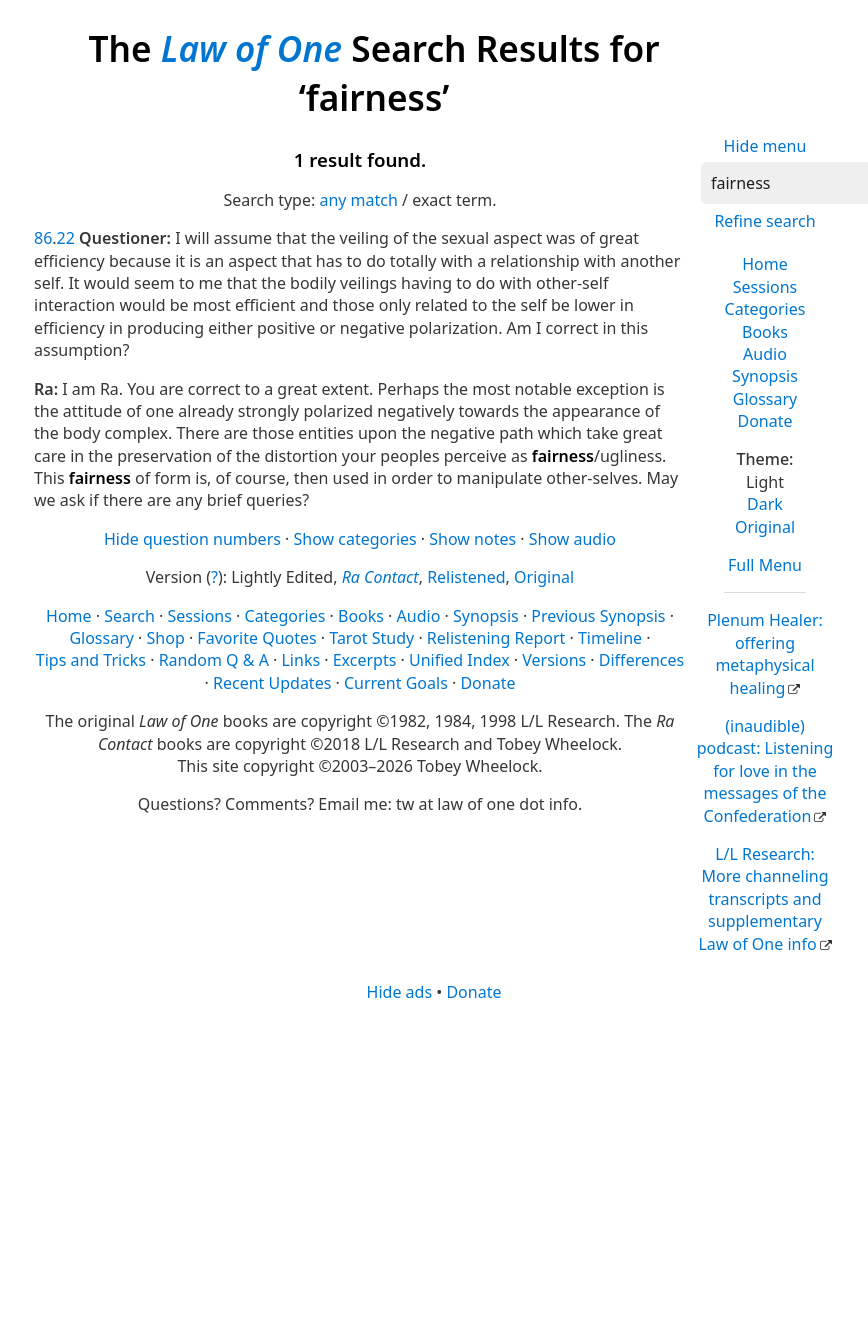 This screenshot has width=868, height=1319. Describe the element at coordinates (765, 771) in the screenshot. I see `(inaudible) podcast` at that location.